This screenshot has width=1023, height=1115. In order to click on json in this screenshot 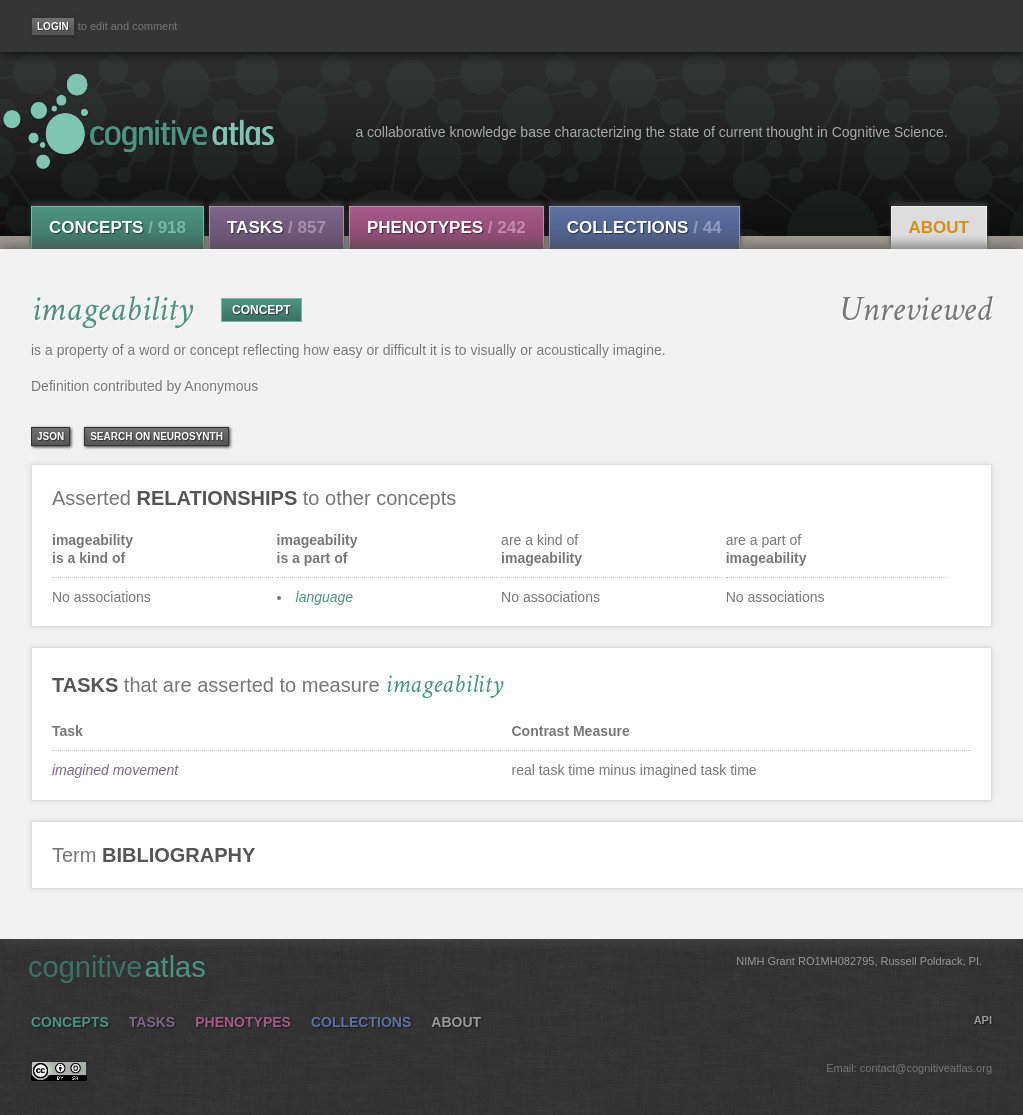, I will do `click(50, 436)`.